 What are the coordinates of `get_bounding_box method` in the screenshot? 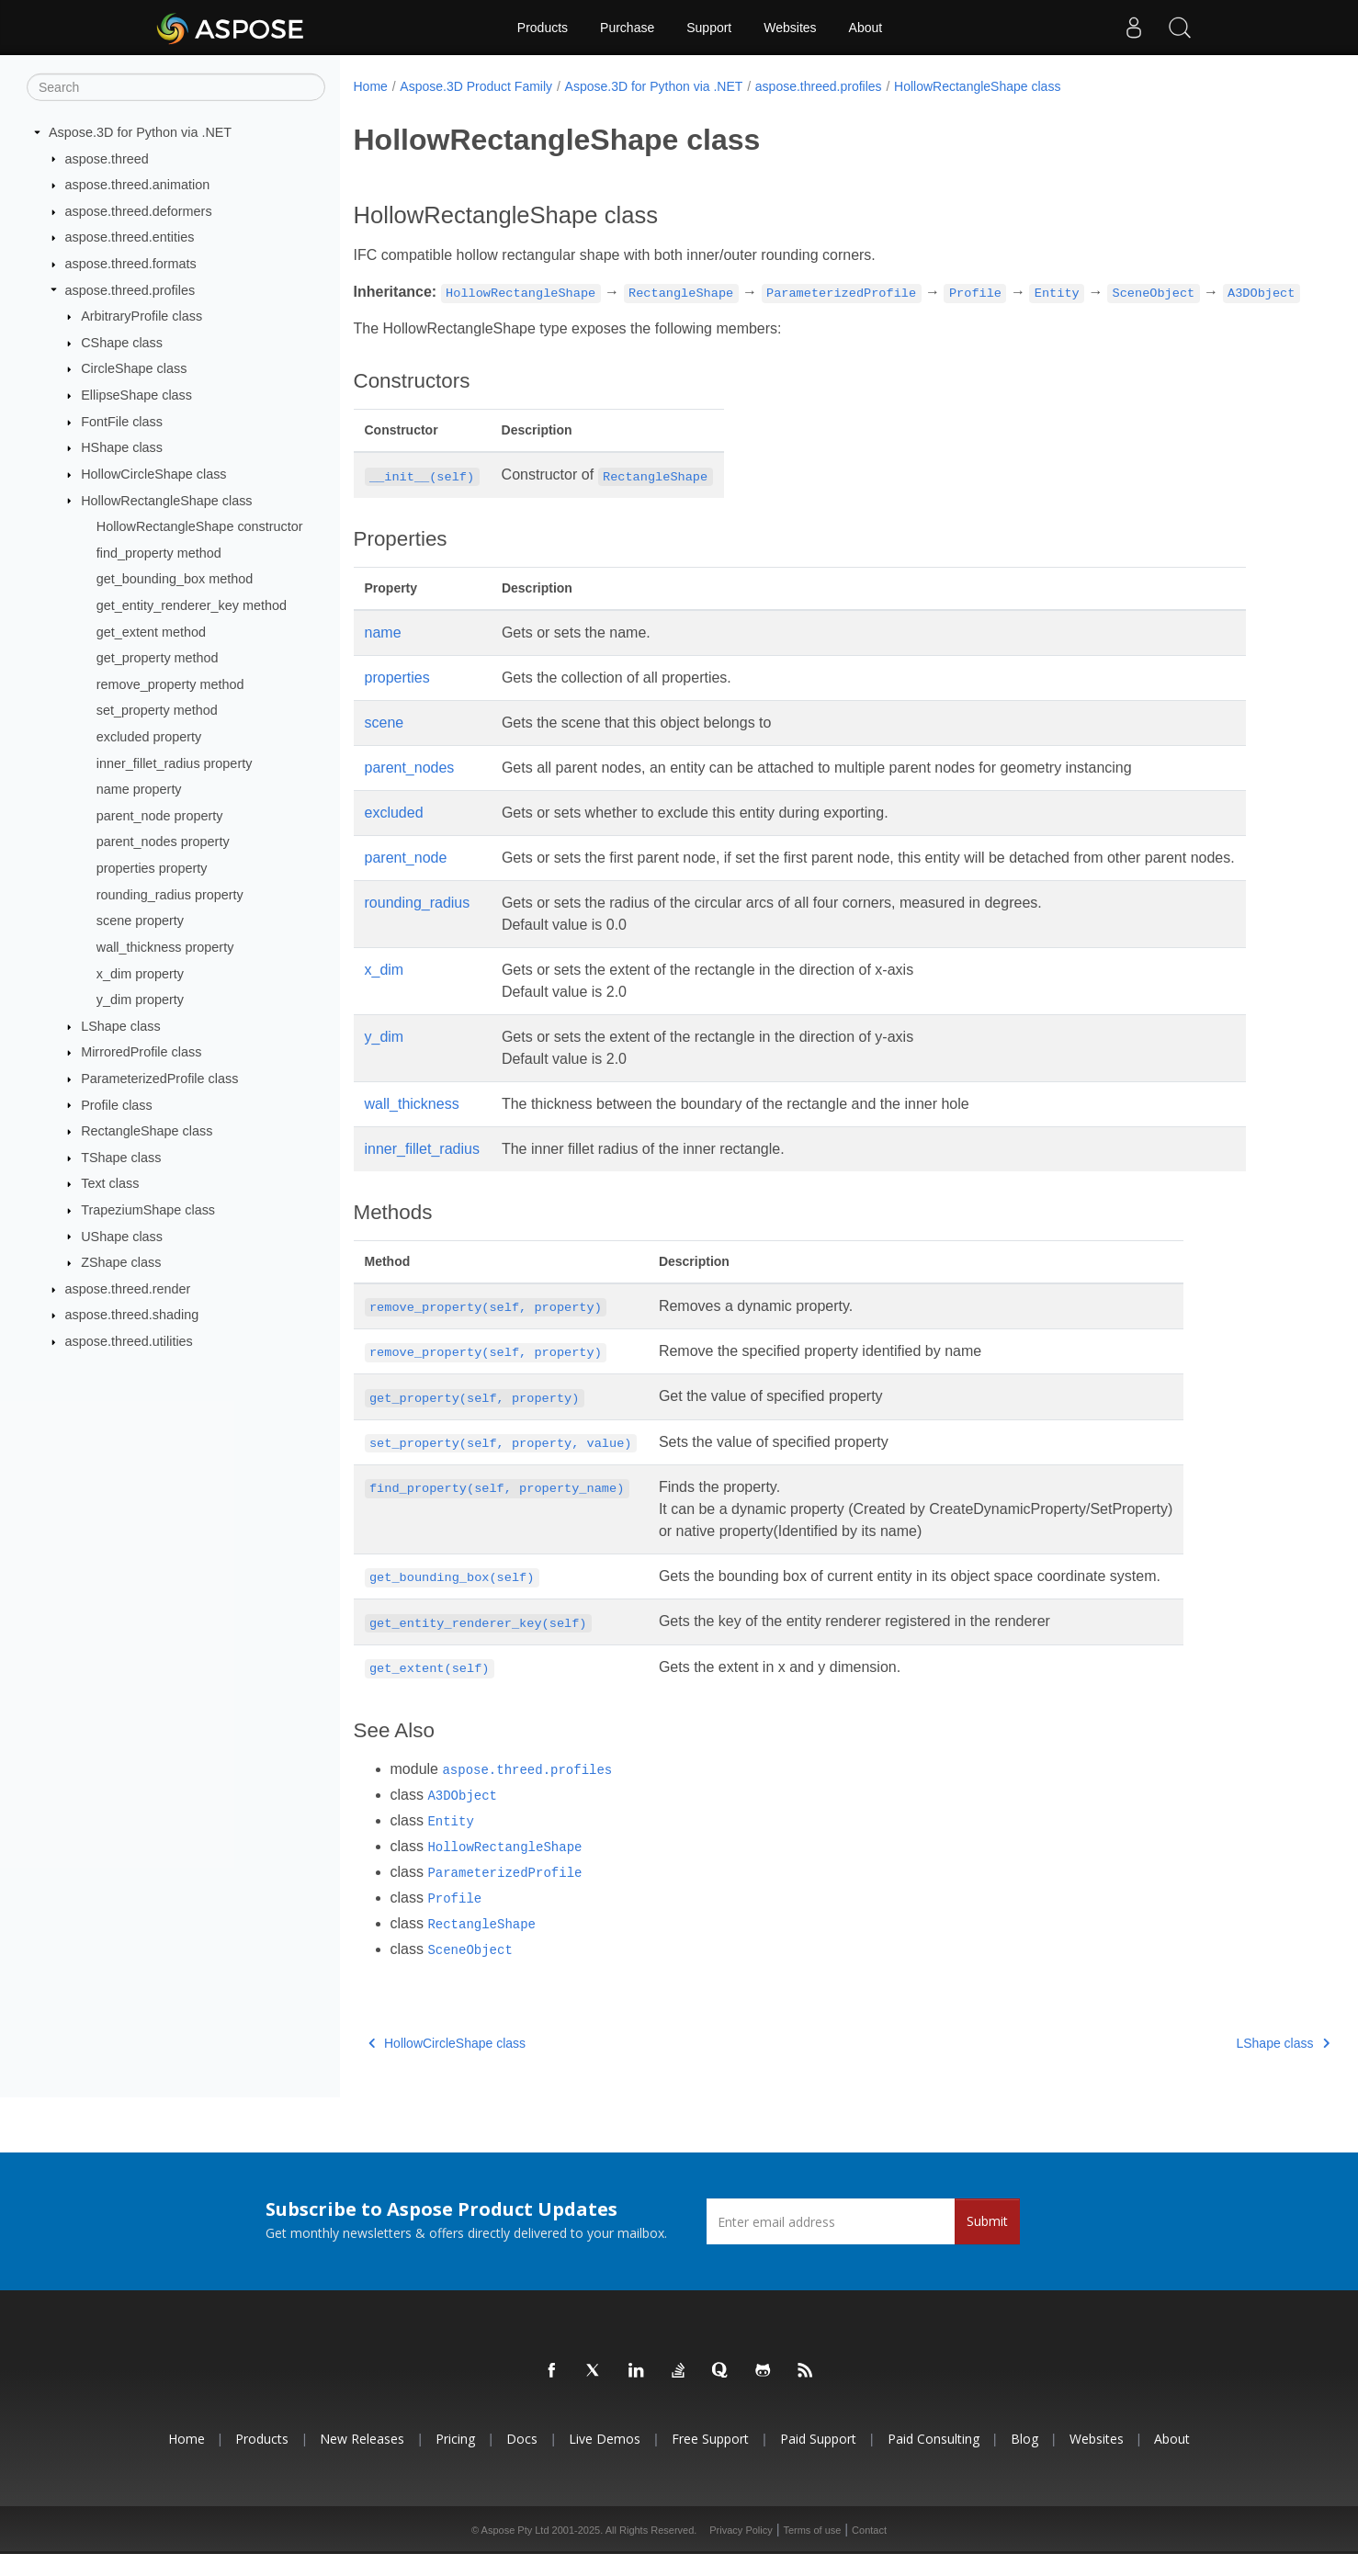 It's located at (174, 578).